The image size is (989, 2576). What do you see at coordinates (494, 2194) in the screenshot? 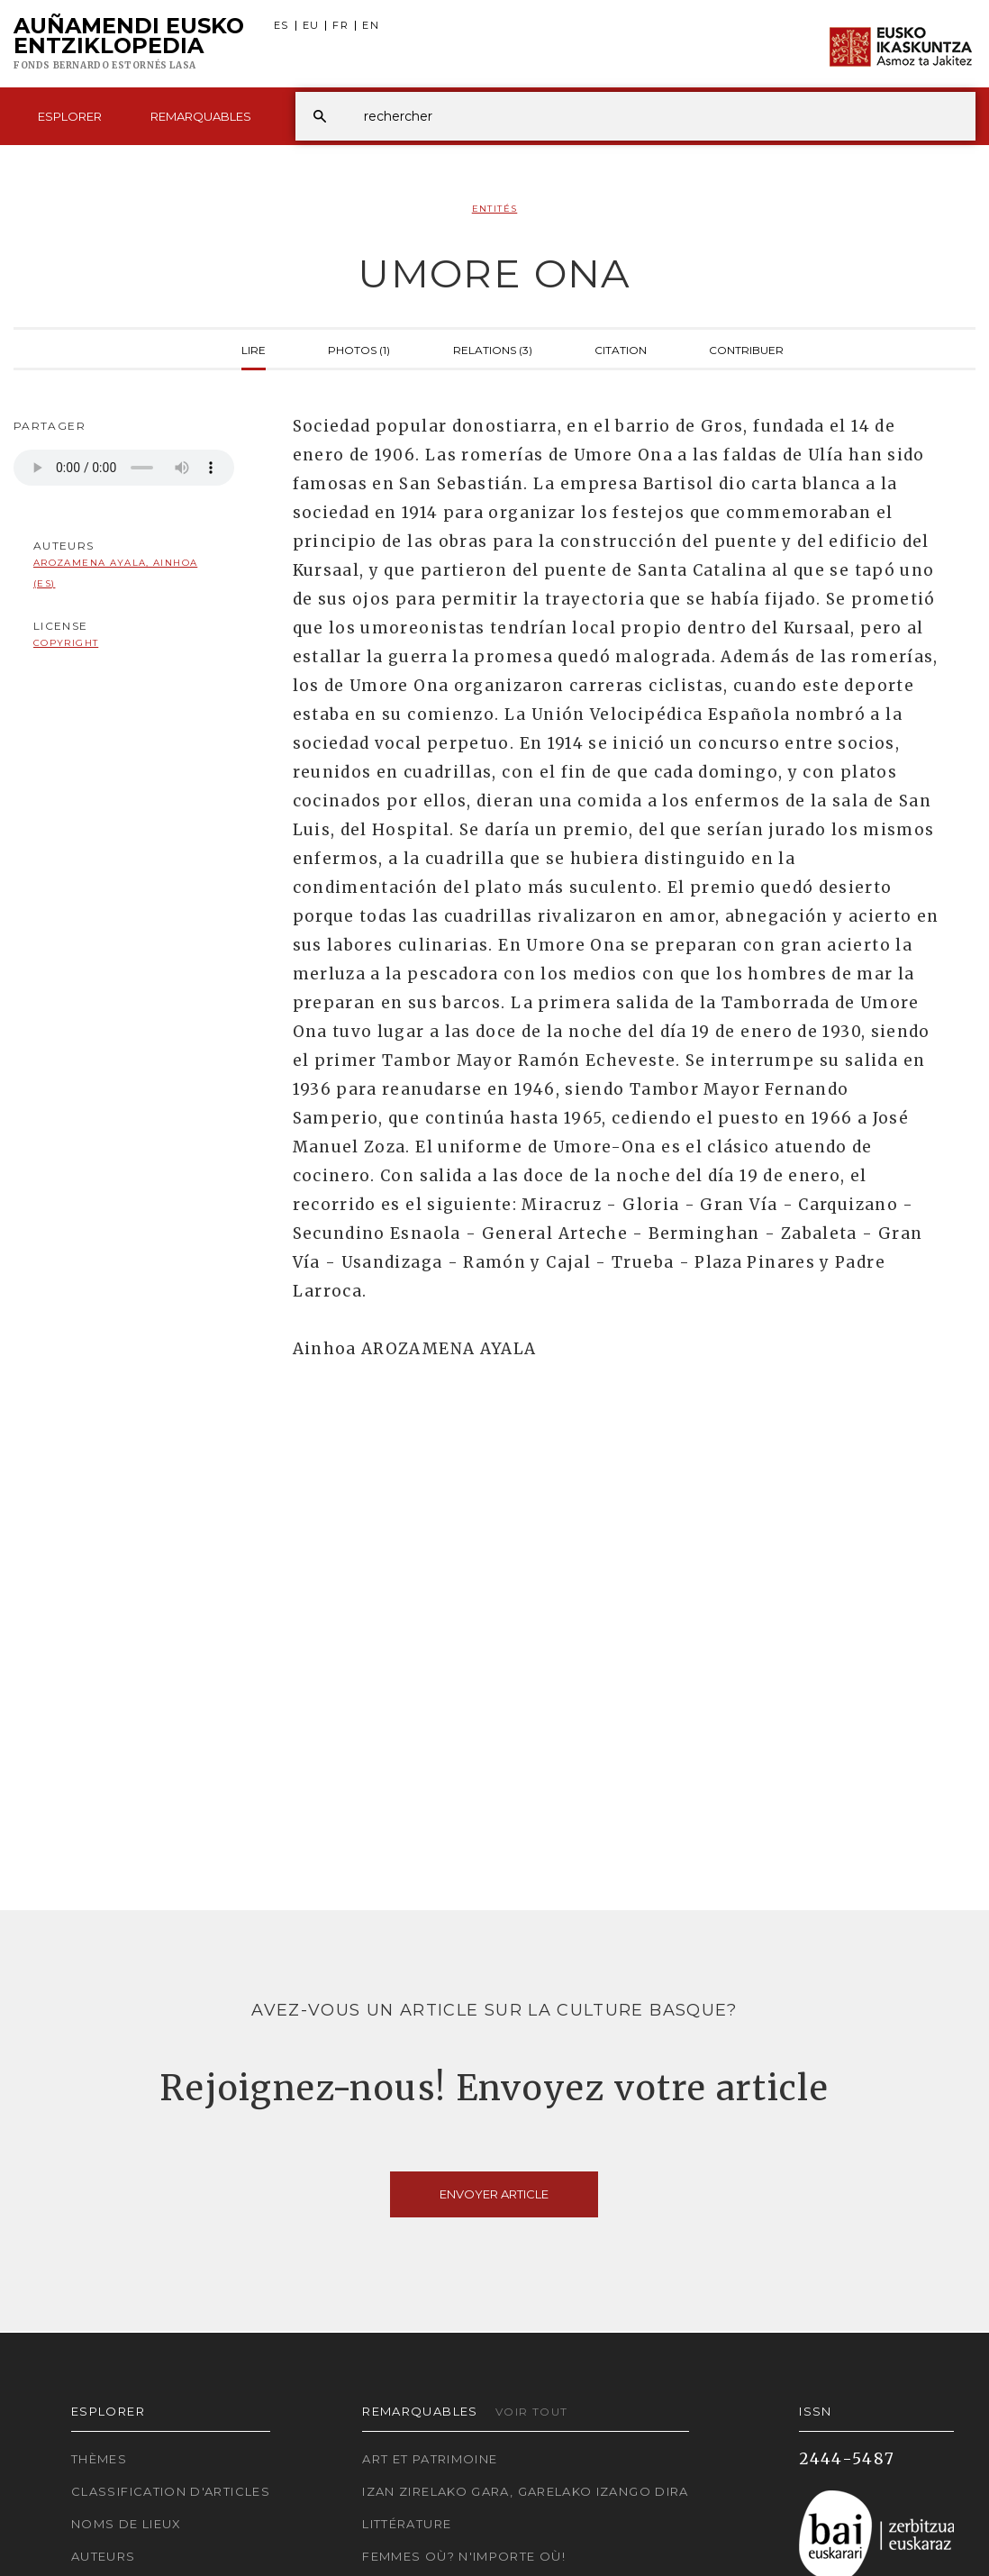
I see `Envoyer article` at bounding box center [494, 2194].